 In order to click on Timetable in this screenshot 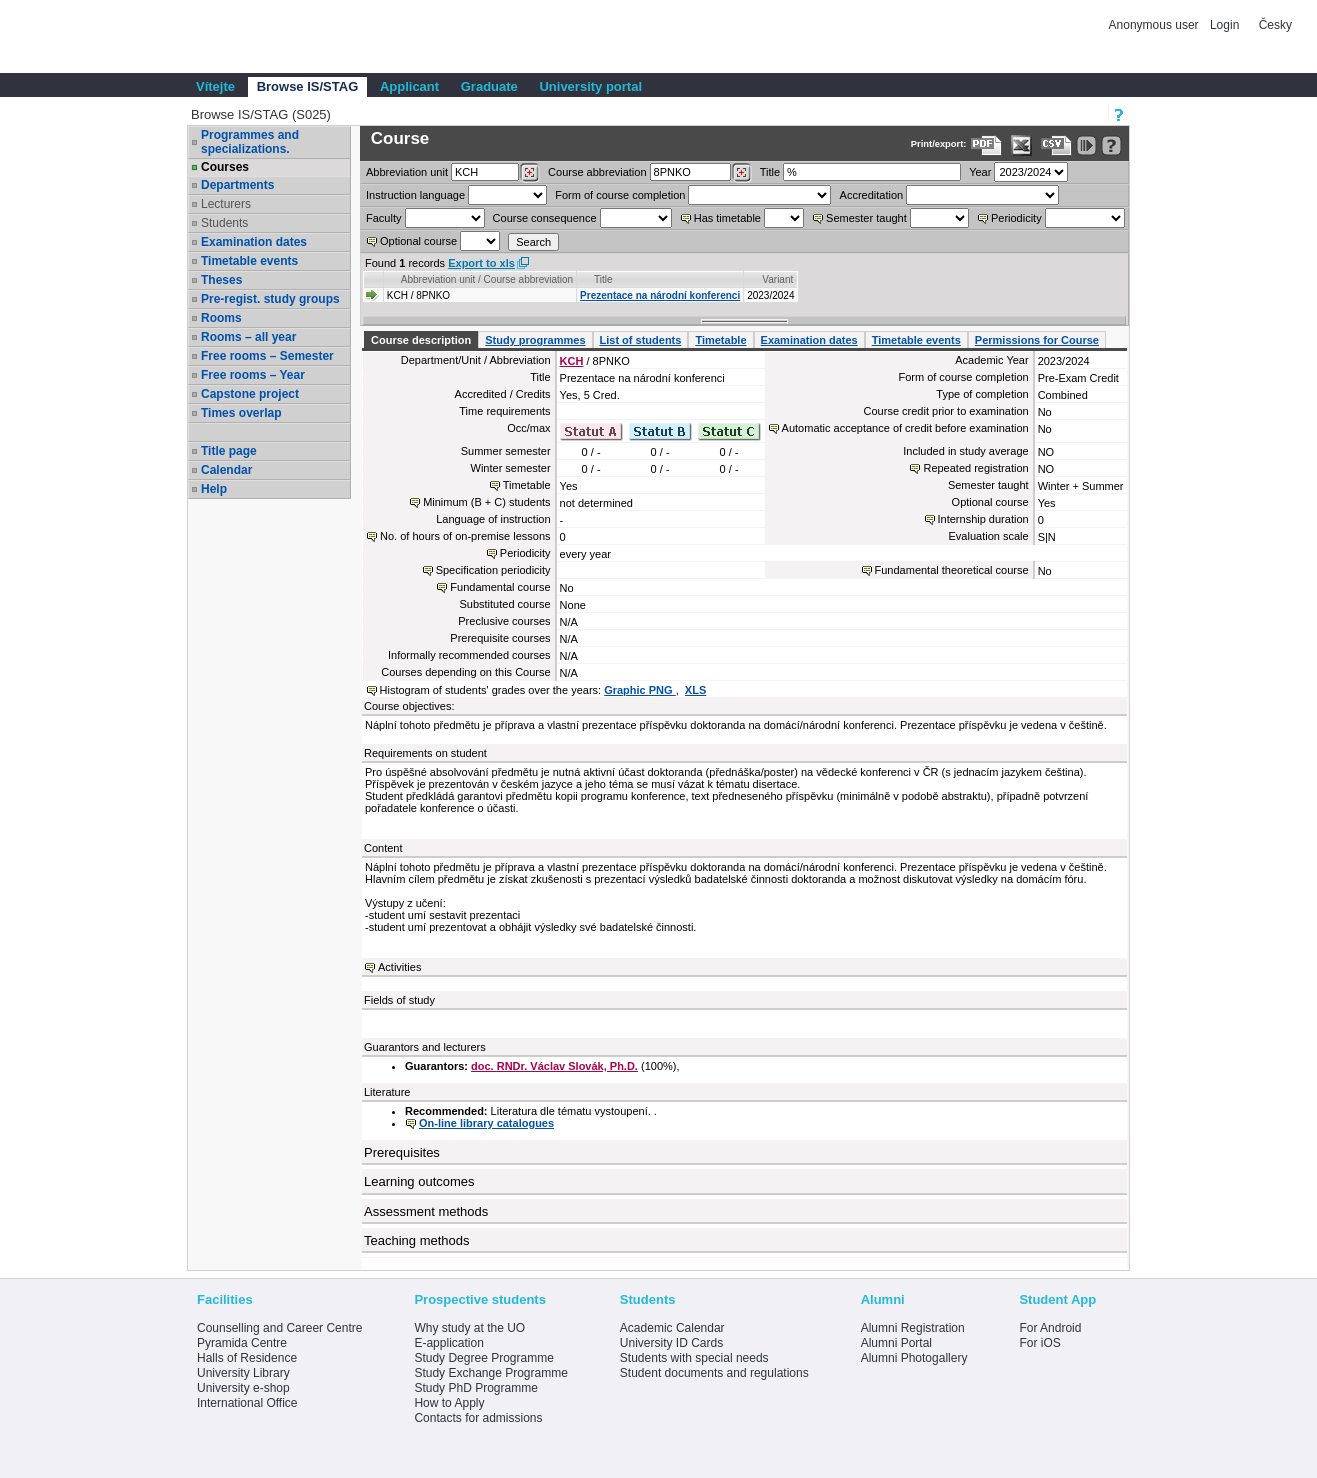, I will do `click(720, 340)`.